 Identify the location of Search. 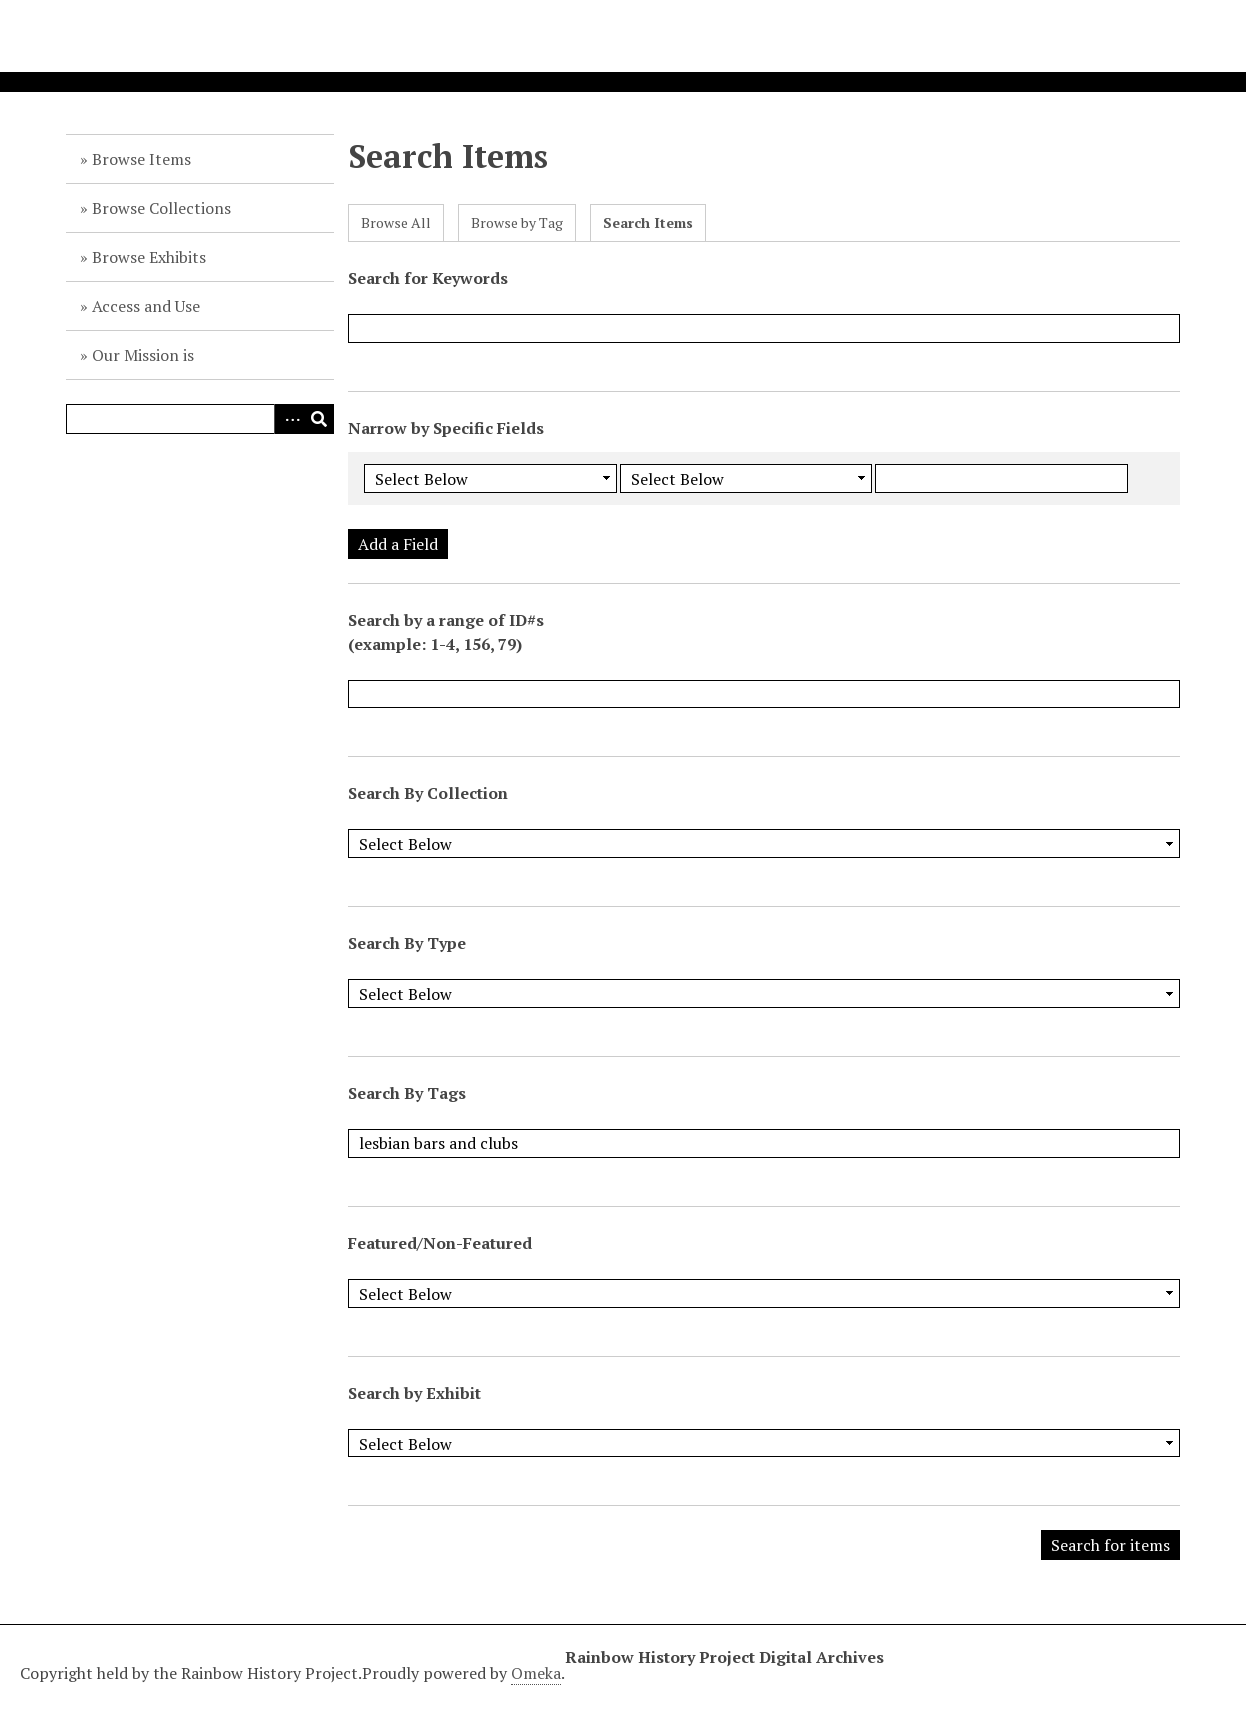
(319, 419).